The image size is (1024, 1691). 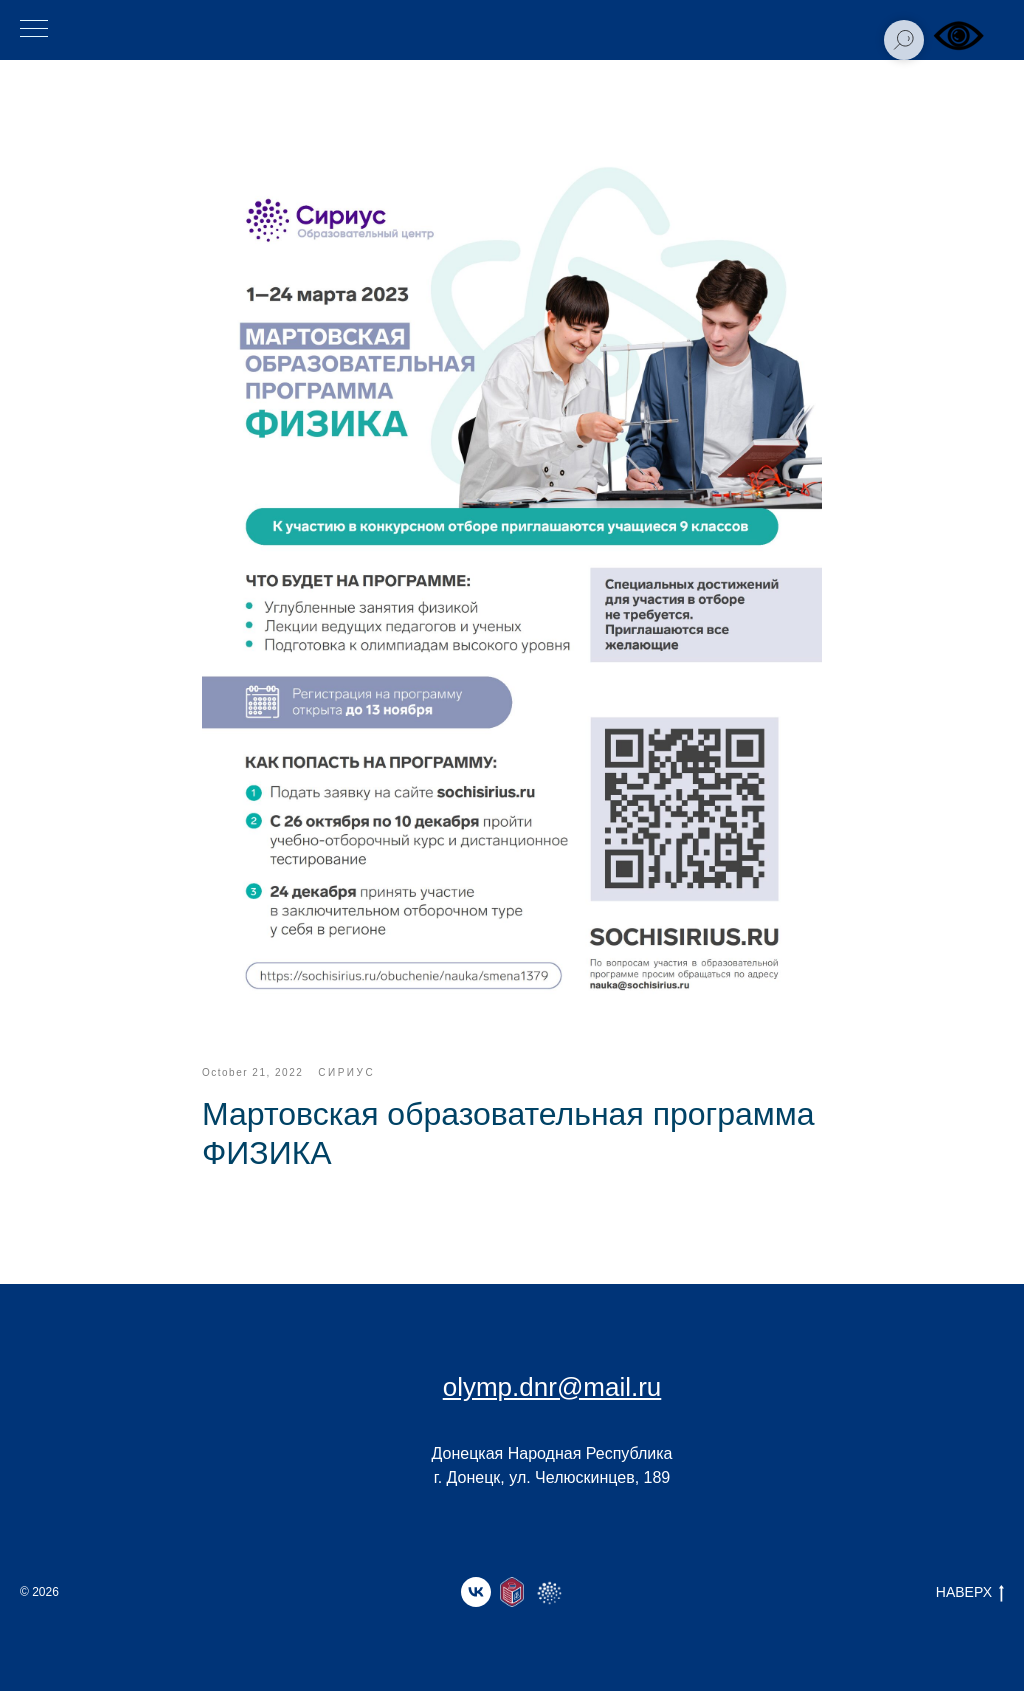 What do you see at coordinates (476, 1592) in the screenshot?
I see `[vk]` at bounding box center [476, 1592].